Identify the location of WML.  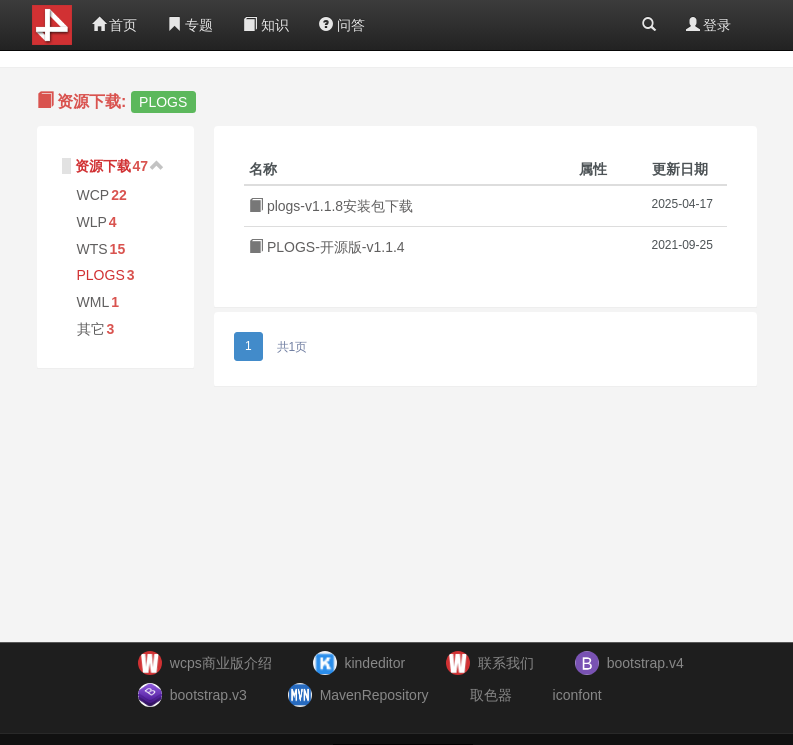
(93, 302).